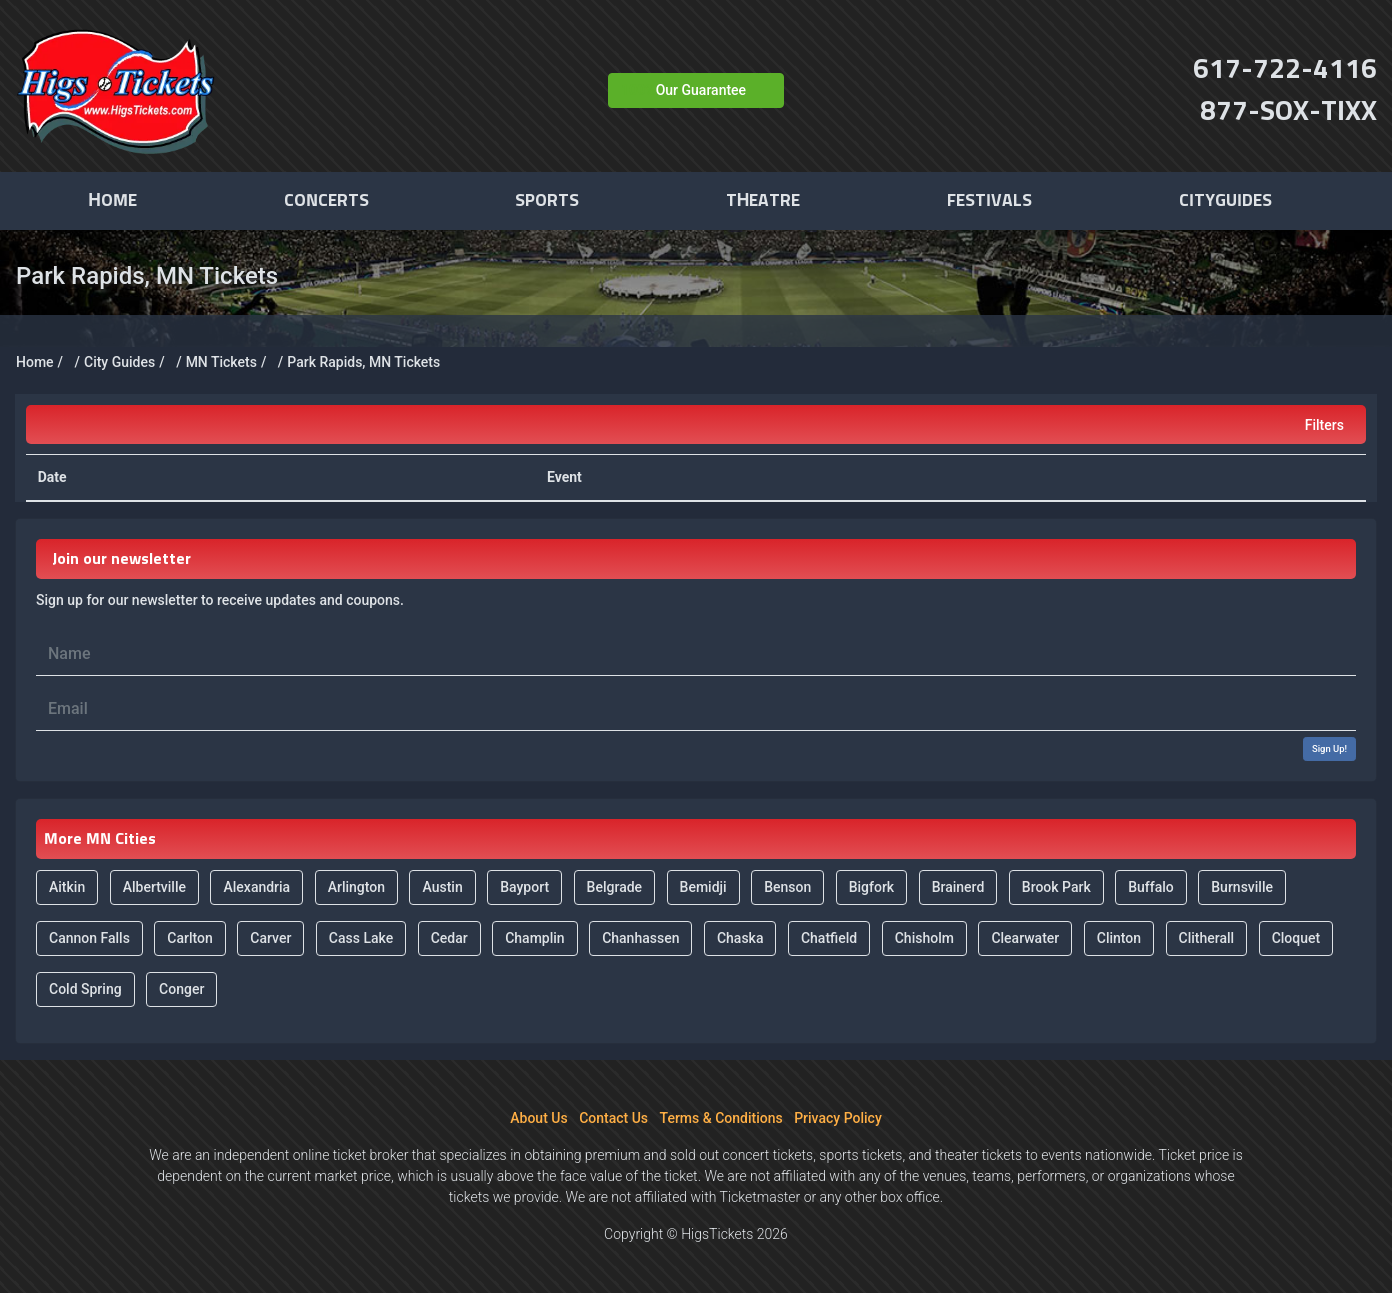 This screenshot has height=1293, width=1392. I want to click on Clitherall, so click(1207, 938).